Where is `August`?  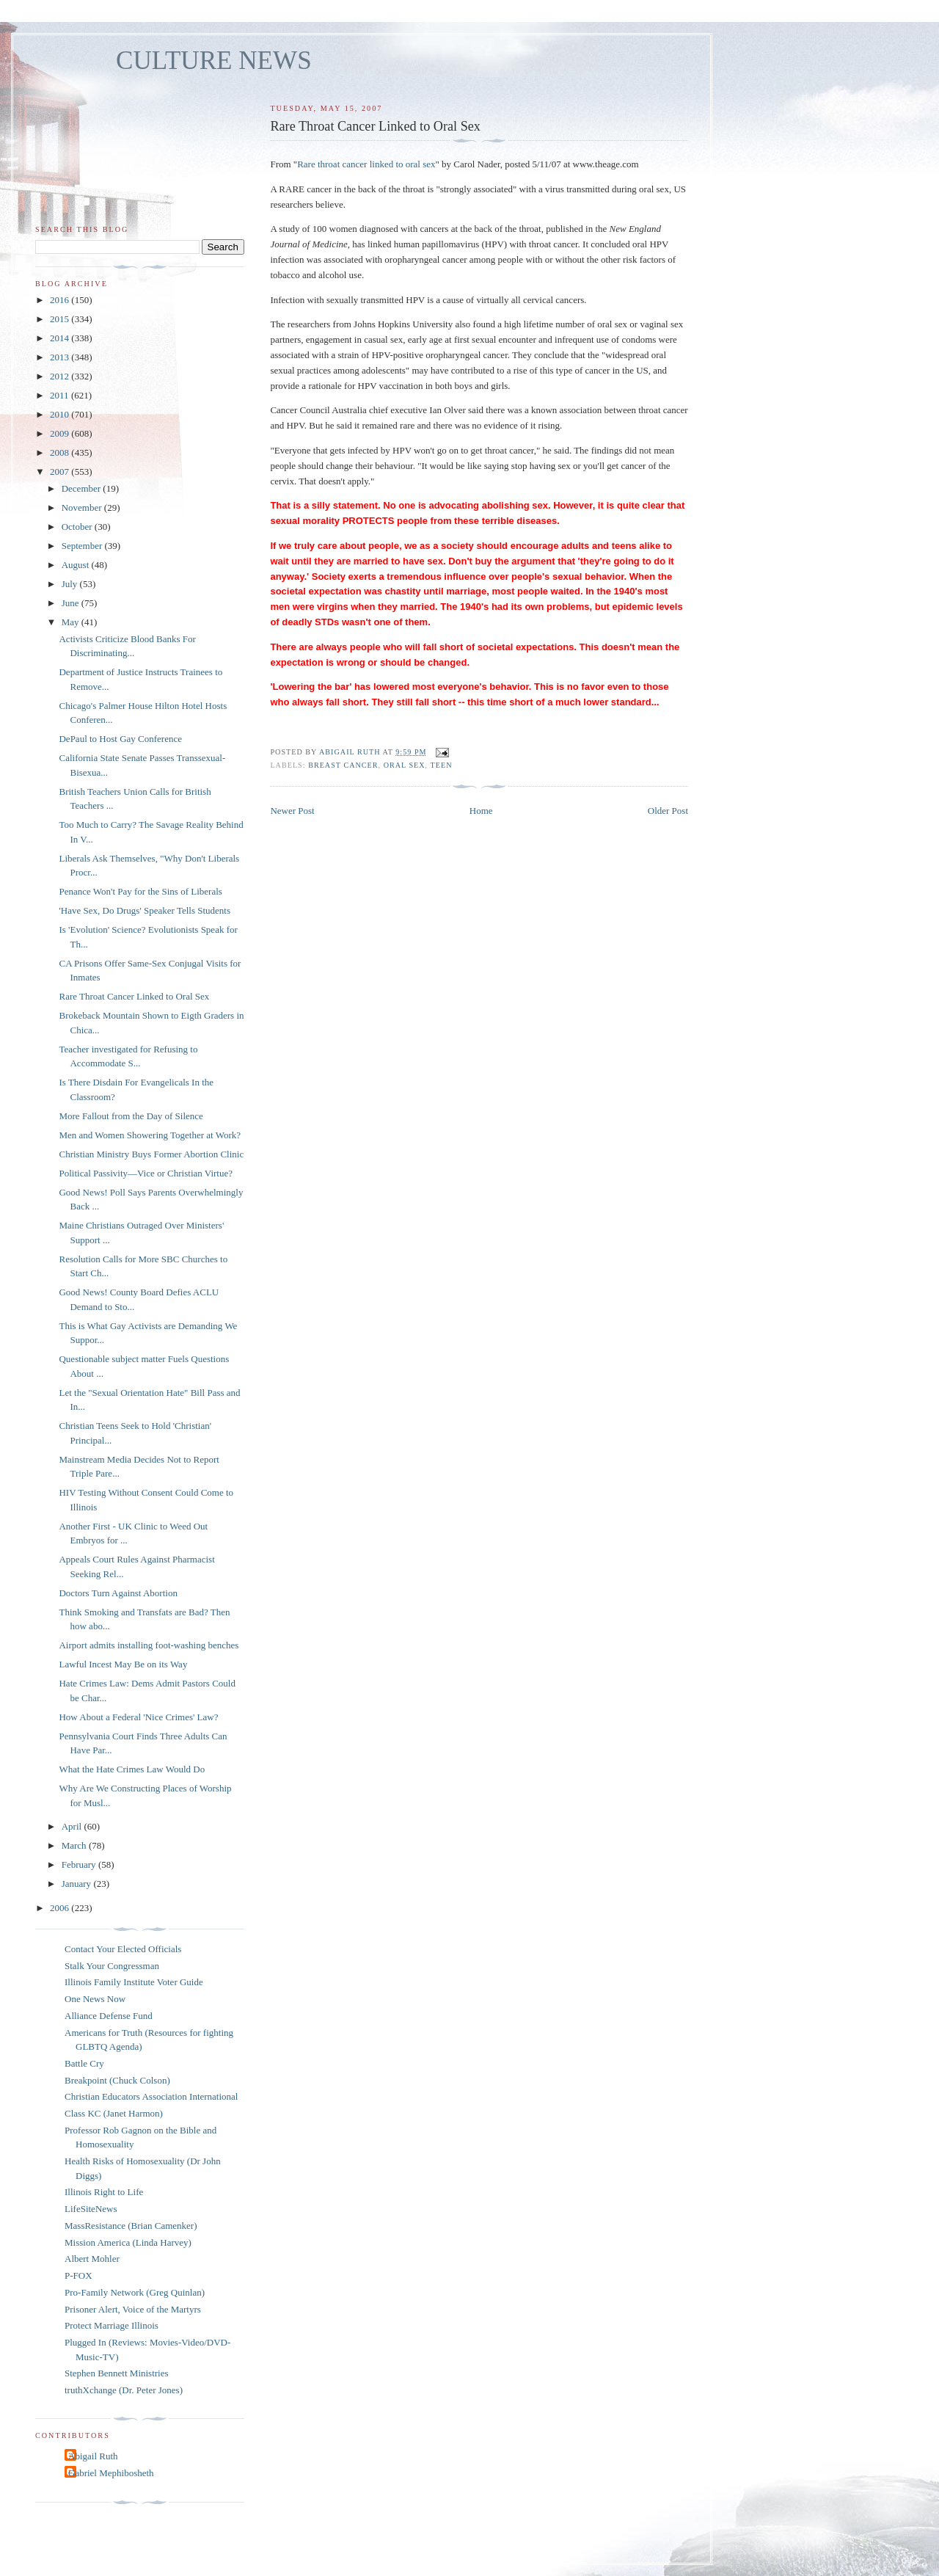
August is located at coordinates (77, 564).